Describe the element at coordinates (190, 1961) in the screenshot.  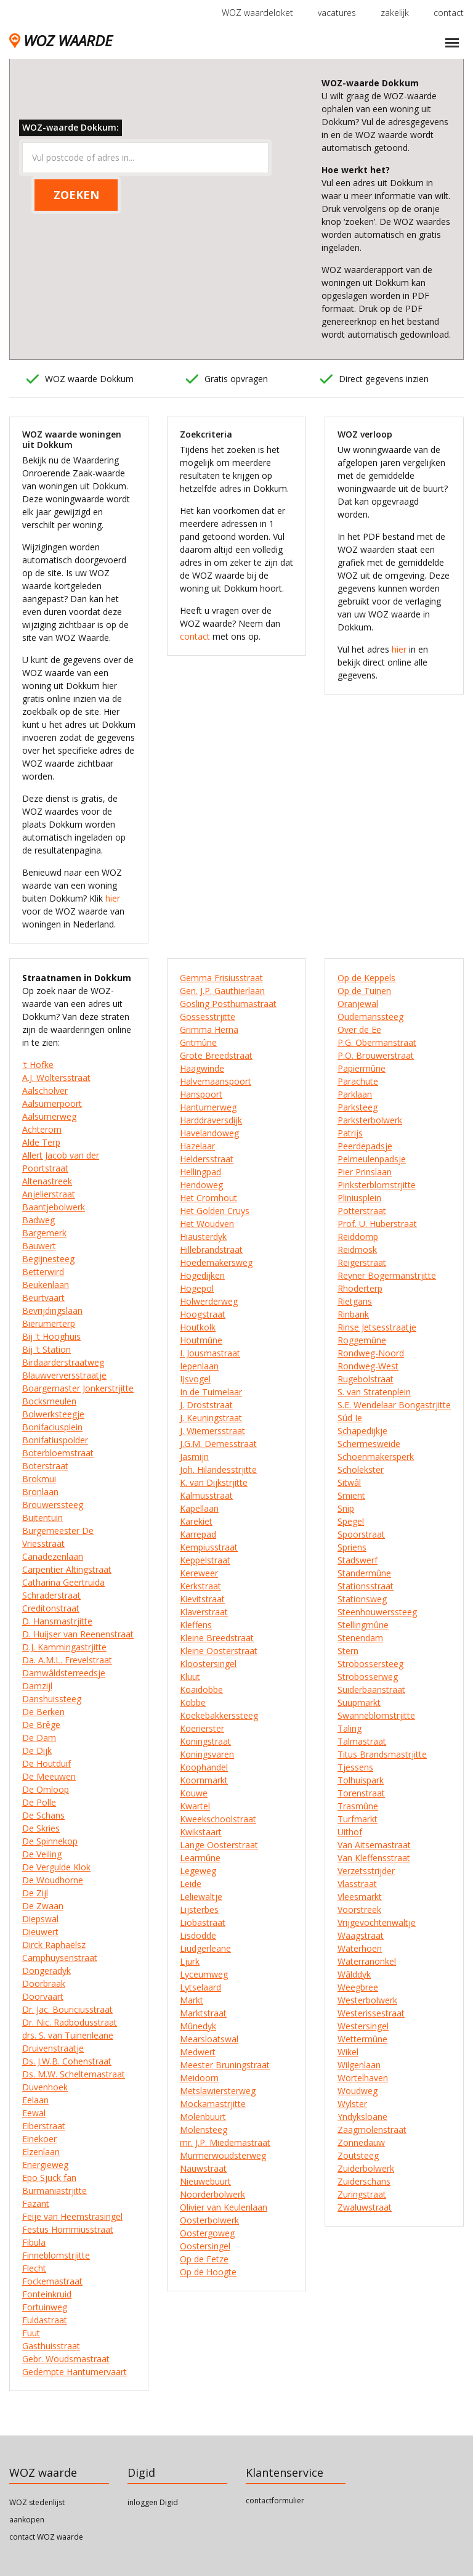
I see `Ljurk` at that location.